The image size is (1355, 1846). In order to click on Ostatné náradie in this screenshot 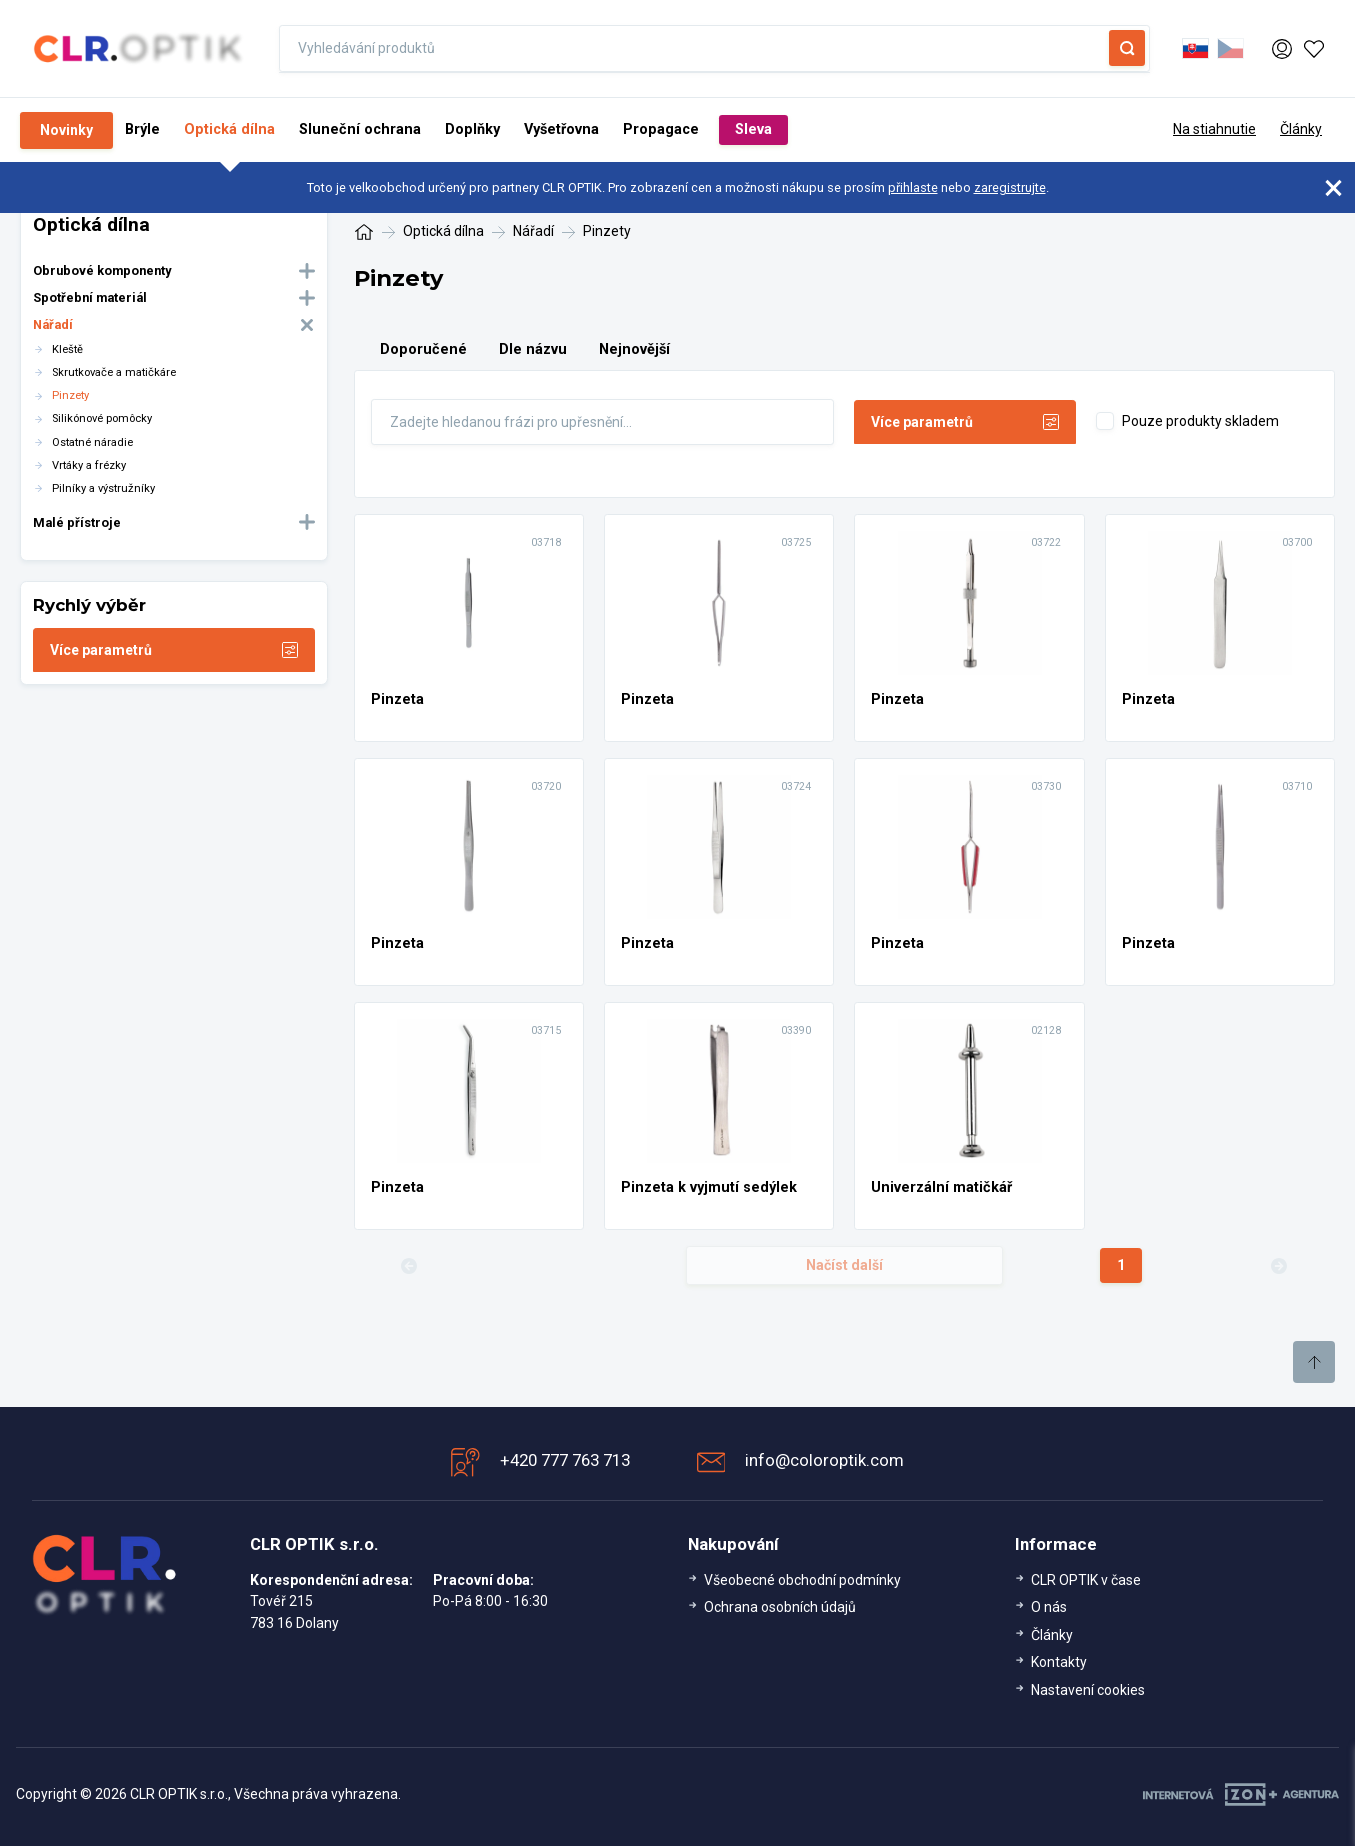, I will do `click(92, 442)`.